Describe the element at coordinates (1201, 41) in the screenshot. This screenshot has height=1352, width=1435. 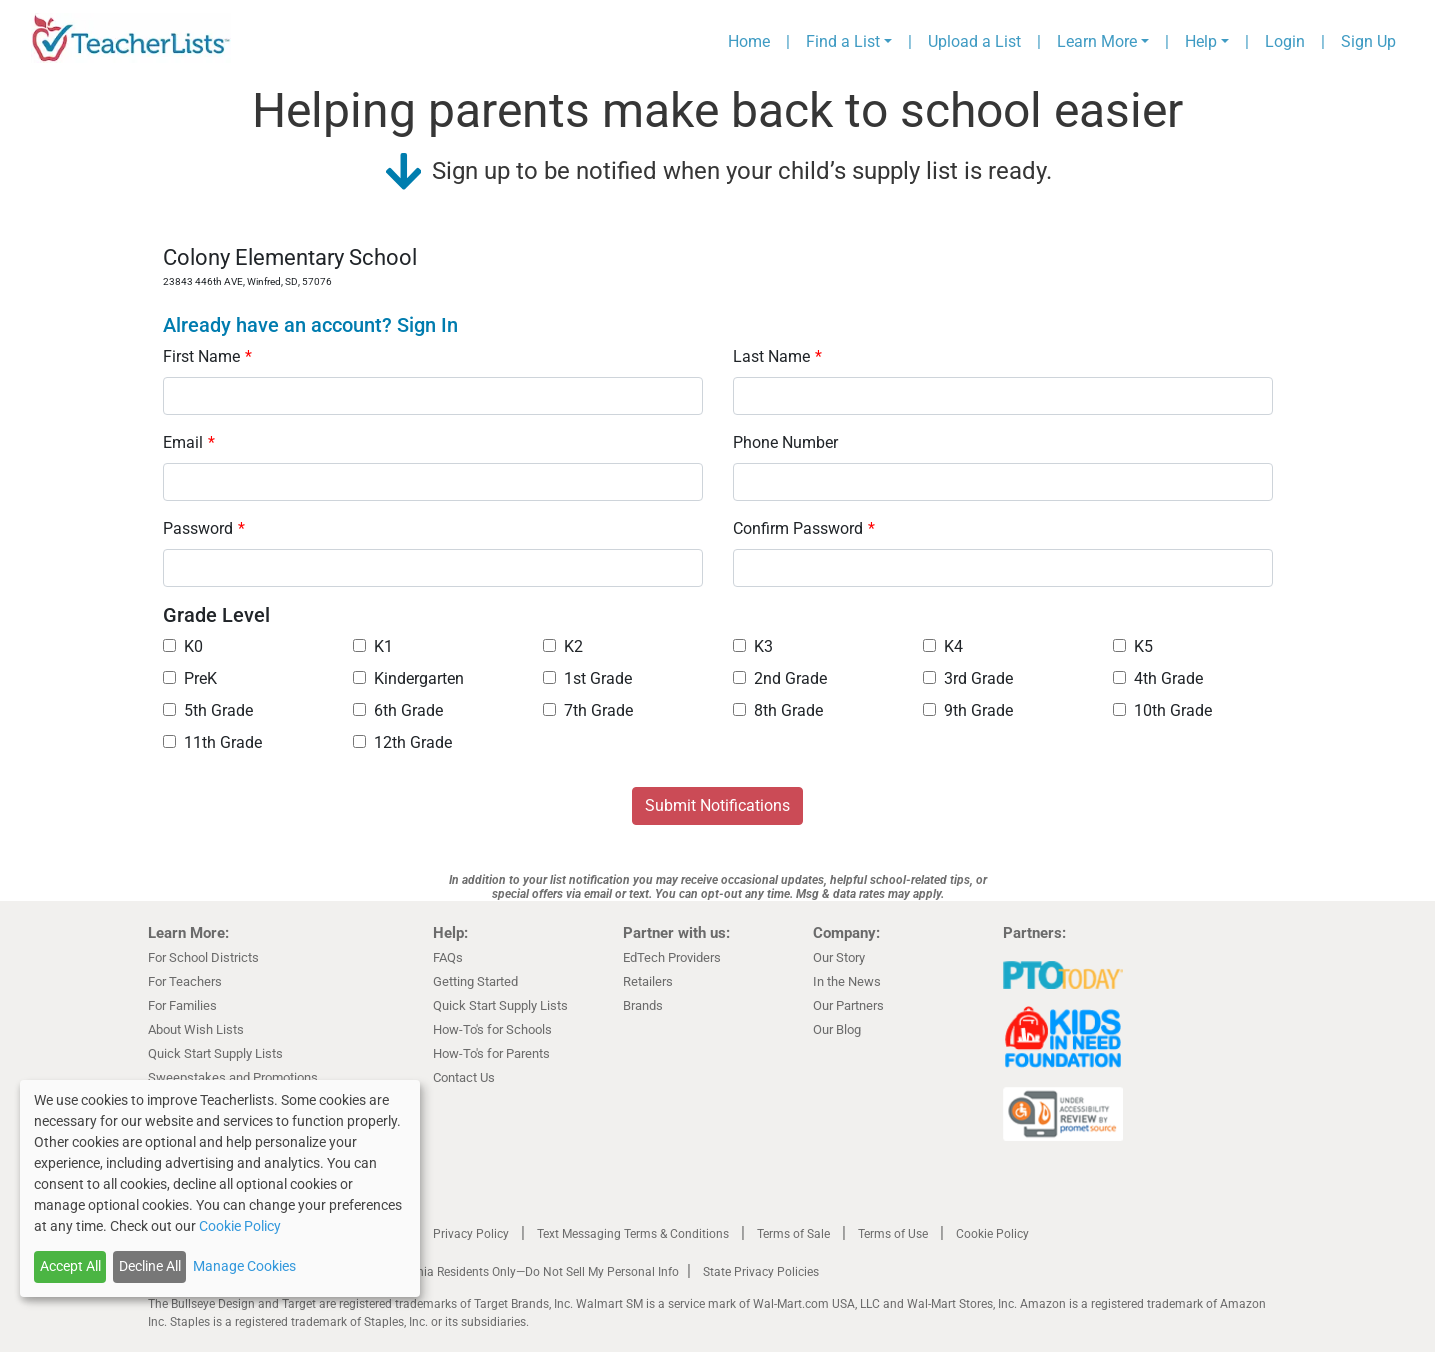
I see `Help` at that location.